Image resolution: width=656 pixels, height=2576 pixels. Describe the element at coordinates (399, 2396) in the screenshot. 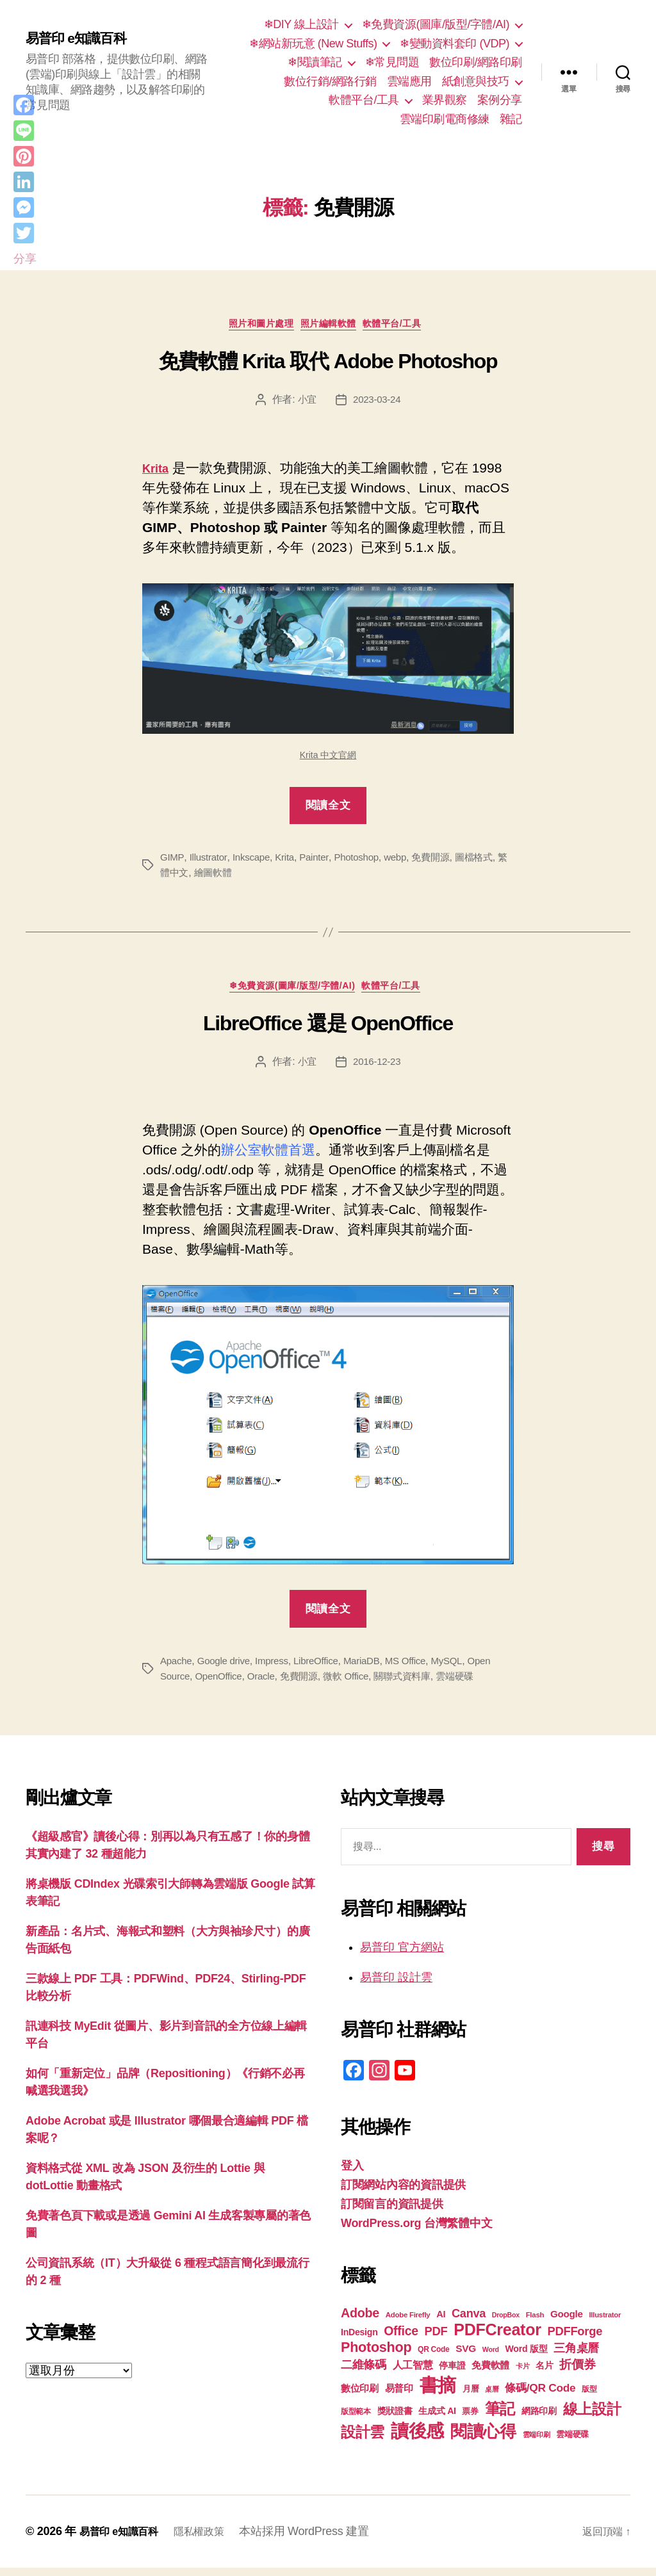

I see `易普印 [易普印 (25 個項目)]` at that location.